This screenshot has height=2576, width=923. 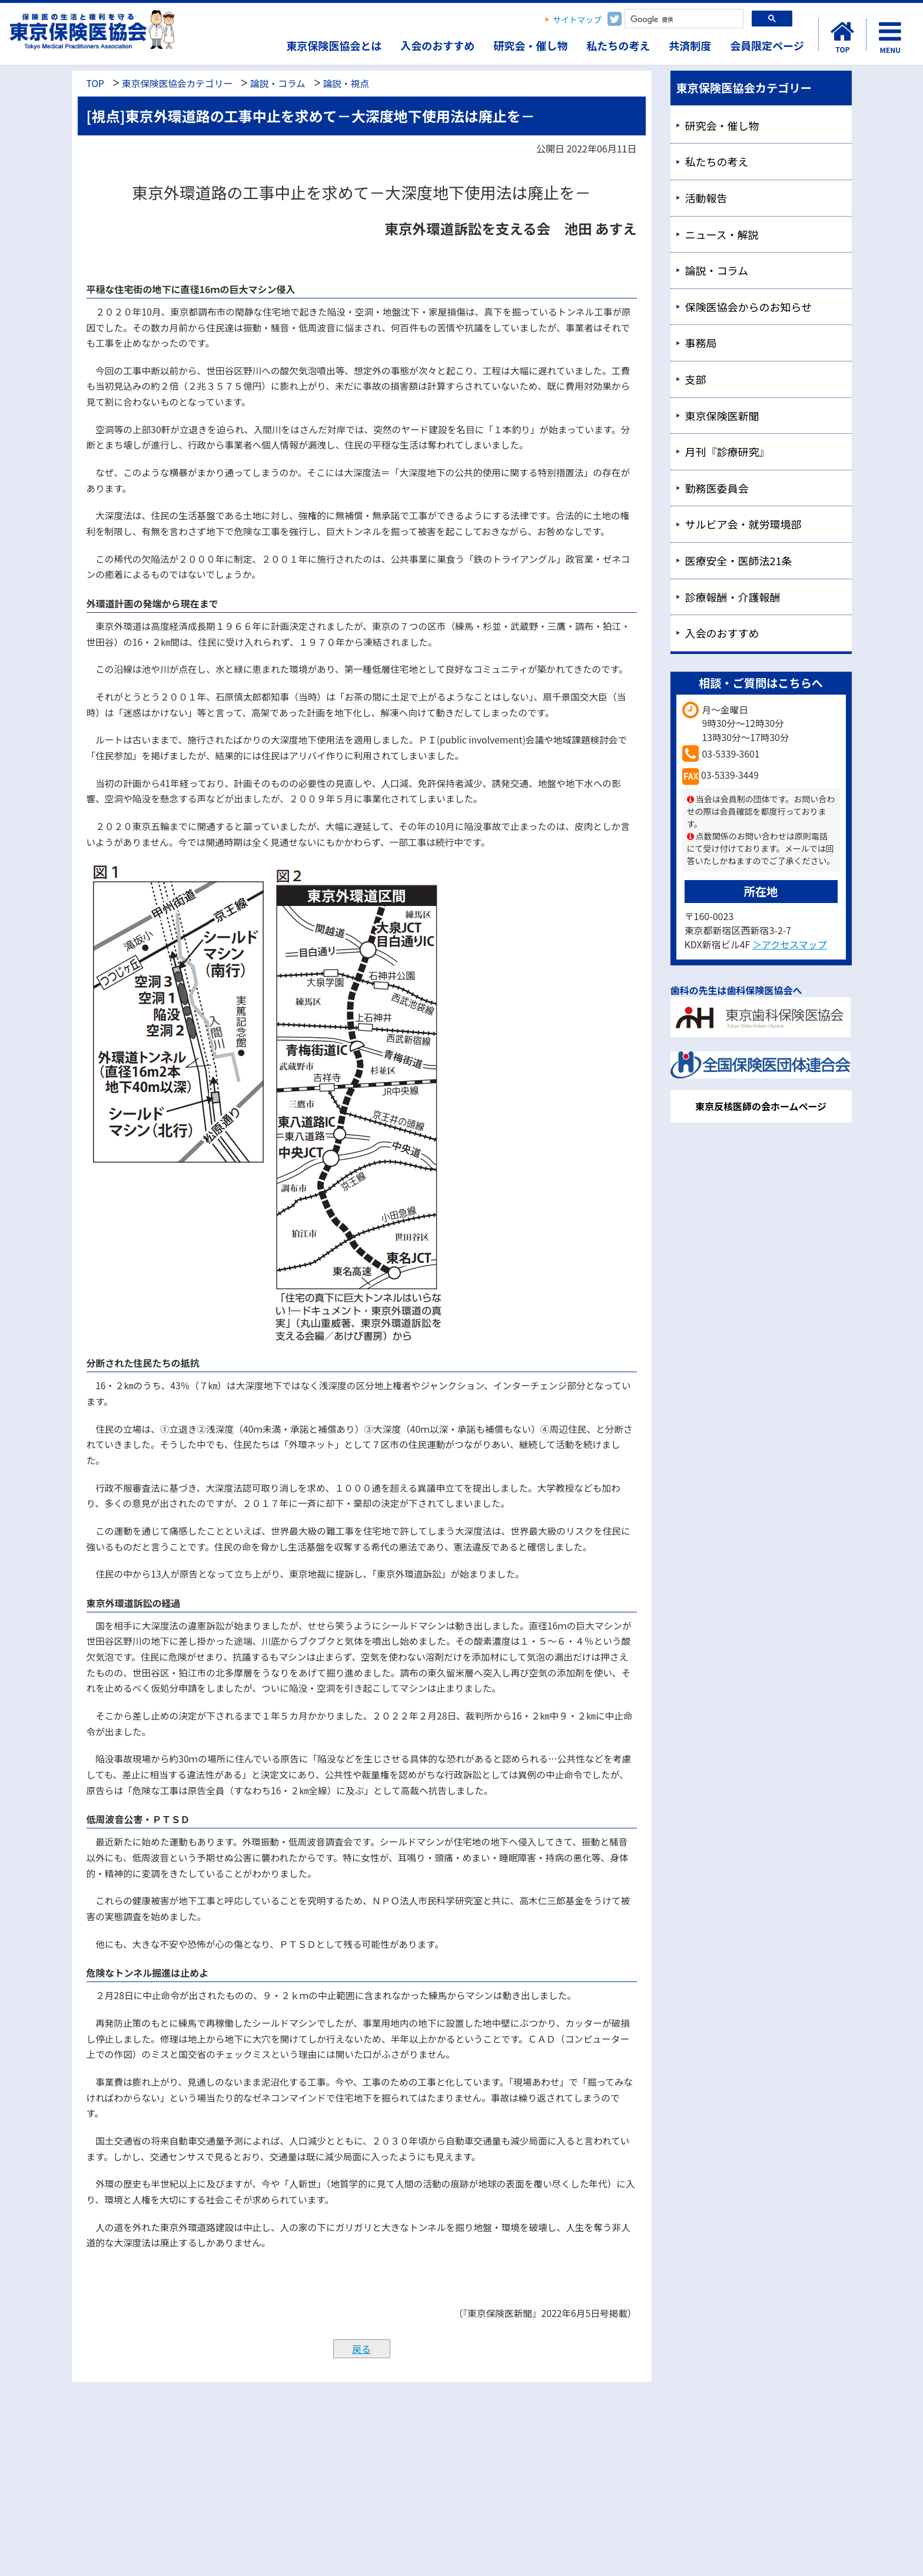 What do you see at coordinates (695, 379) in the screenshot?
I see `支部` at bounding box center [695, 379].